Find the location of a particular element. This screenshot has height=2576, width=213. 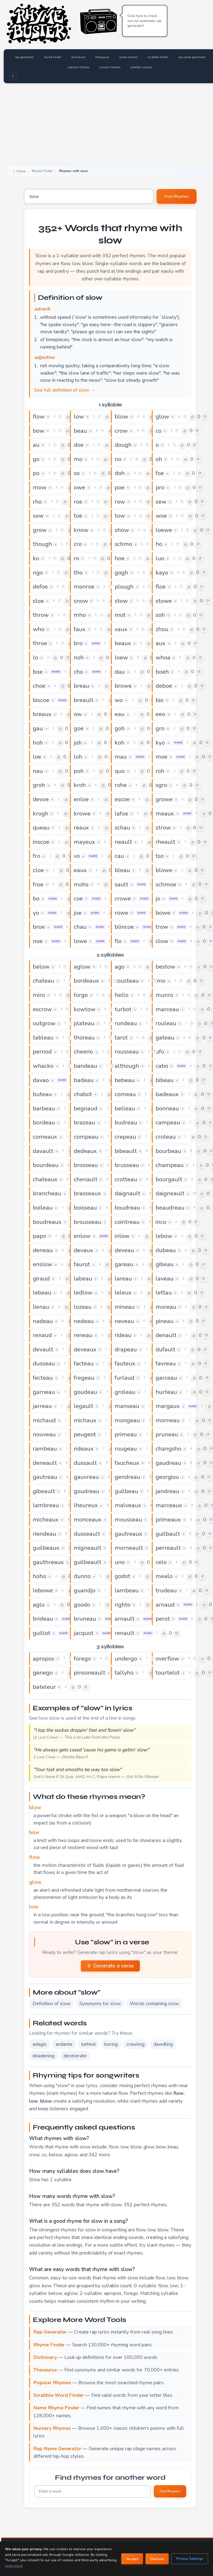

labeau is located at coordinates (83, 1278).